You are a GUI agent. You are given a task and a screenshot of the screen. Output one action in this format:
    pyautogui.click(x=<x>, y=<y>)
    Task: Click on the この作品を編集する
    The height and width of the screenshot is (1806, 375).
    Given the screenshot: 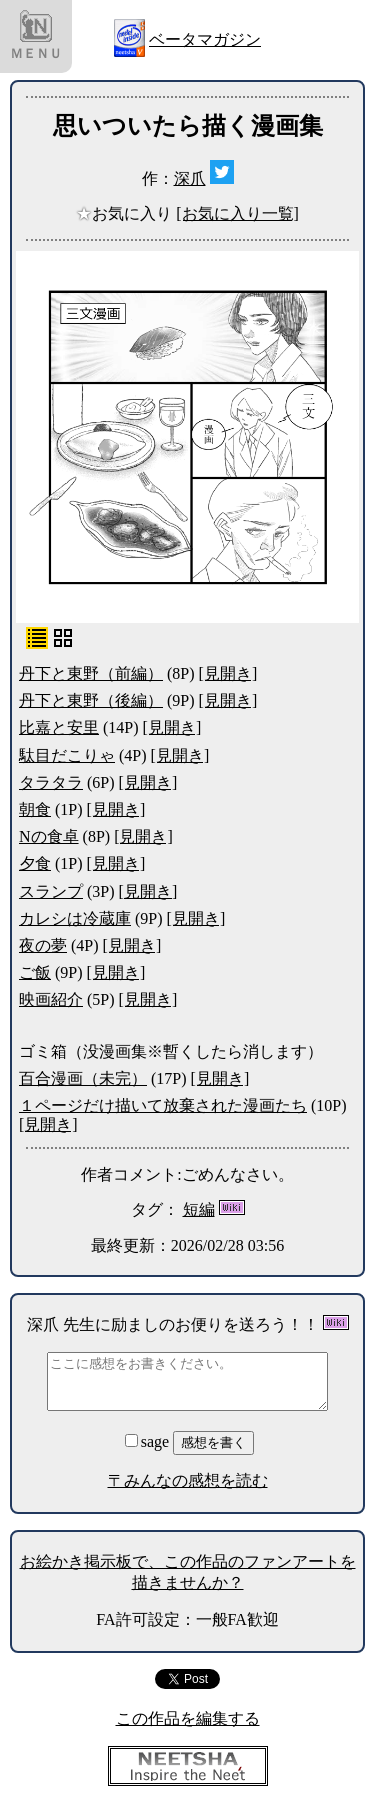 What is the action you would take?
    pyautogui.click(x=188, y=1718)
    